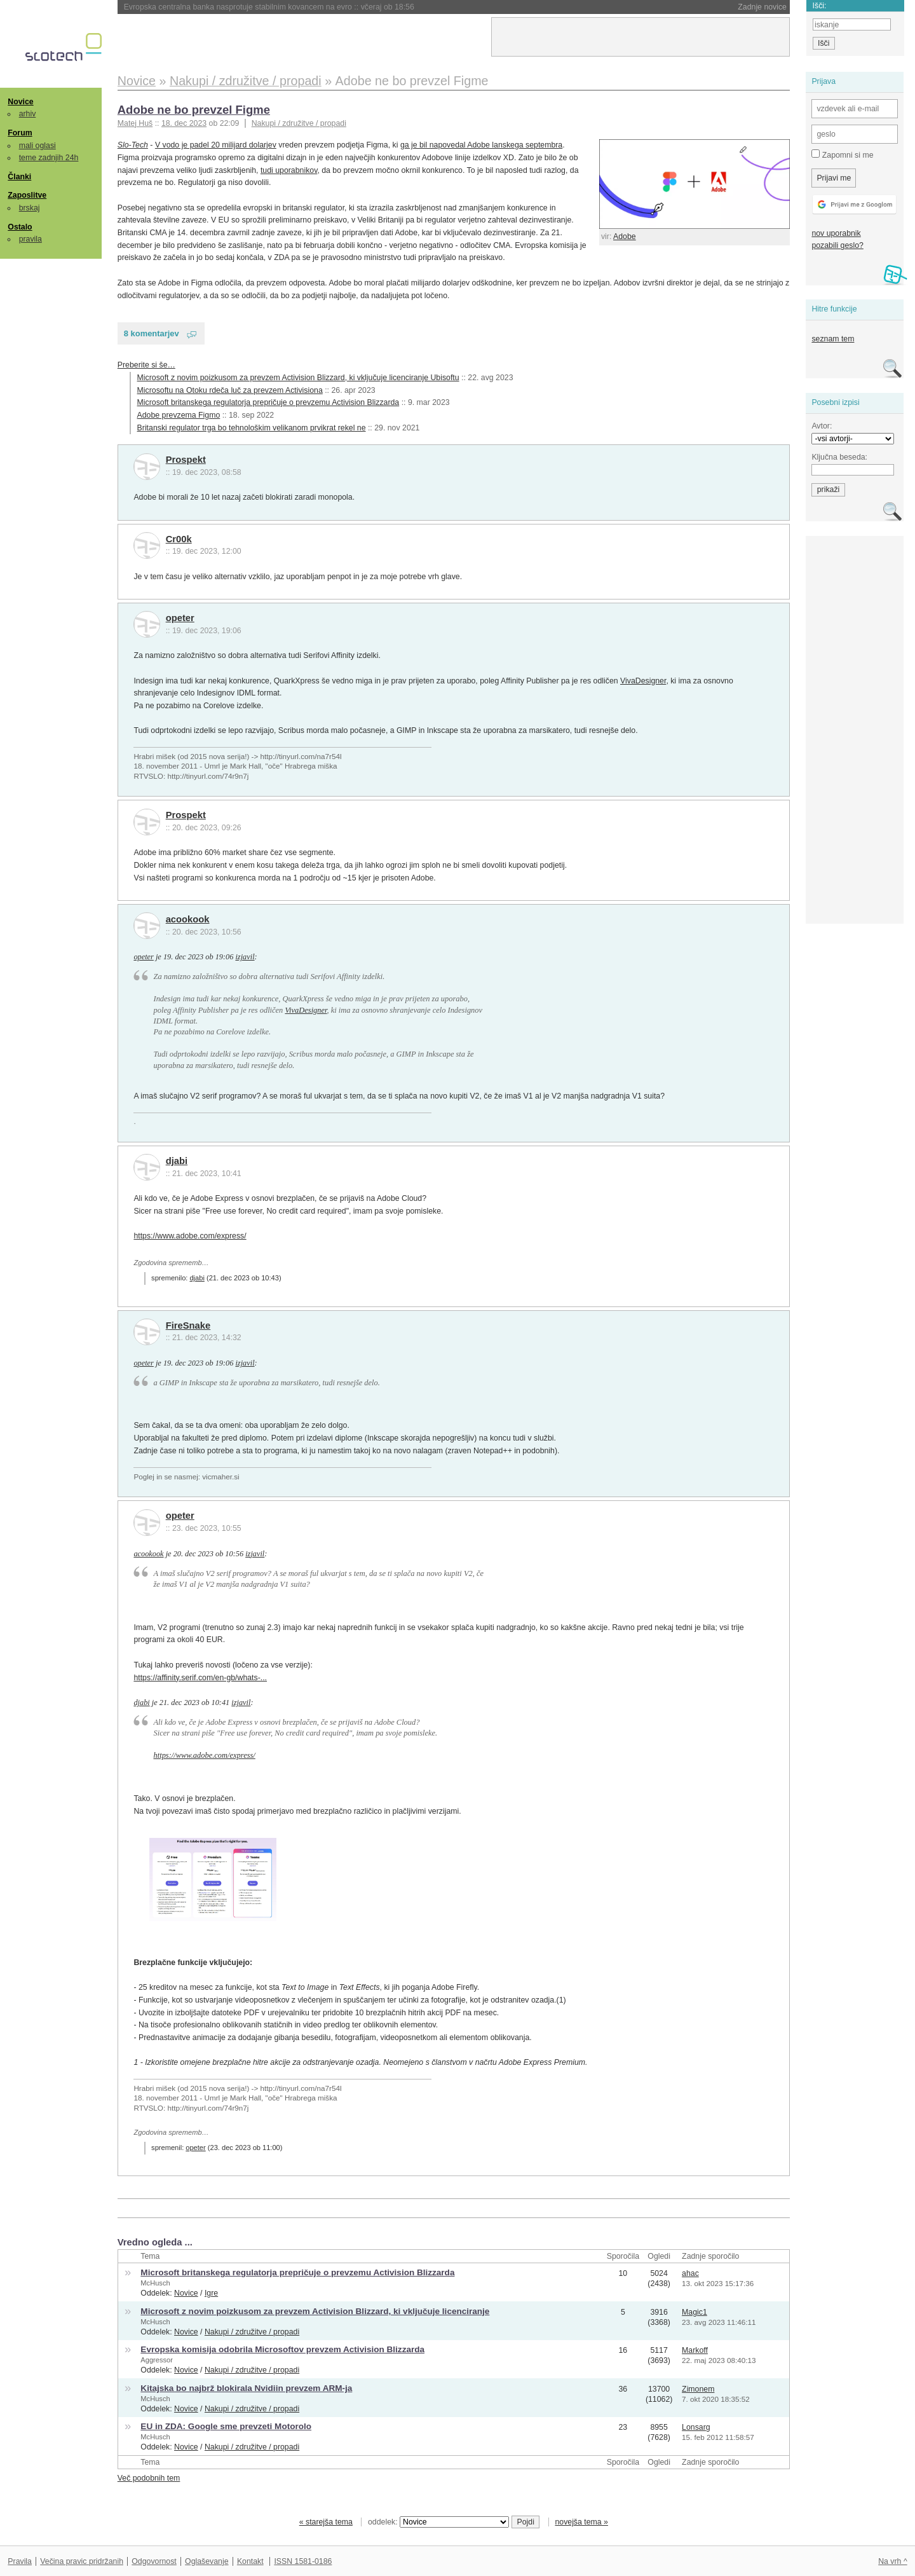  What do you see at coordinates (581, 2522) in the screenshot?
I see `novejša tema »` at bounding box center [581, 2522].